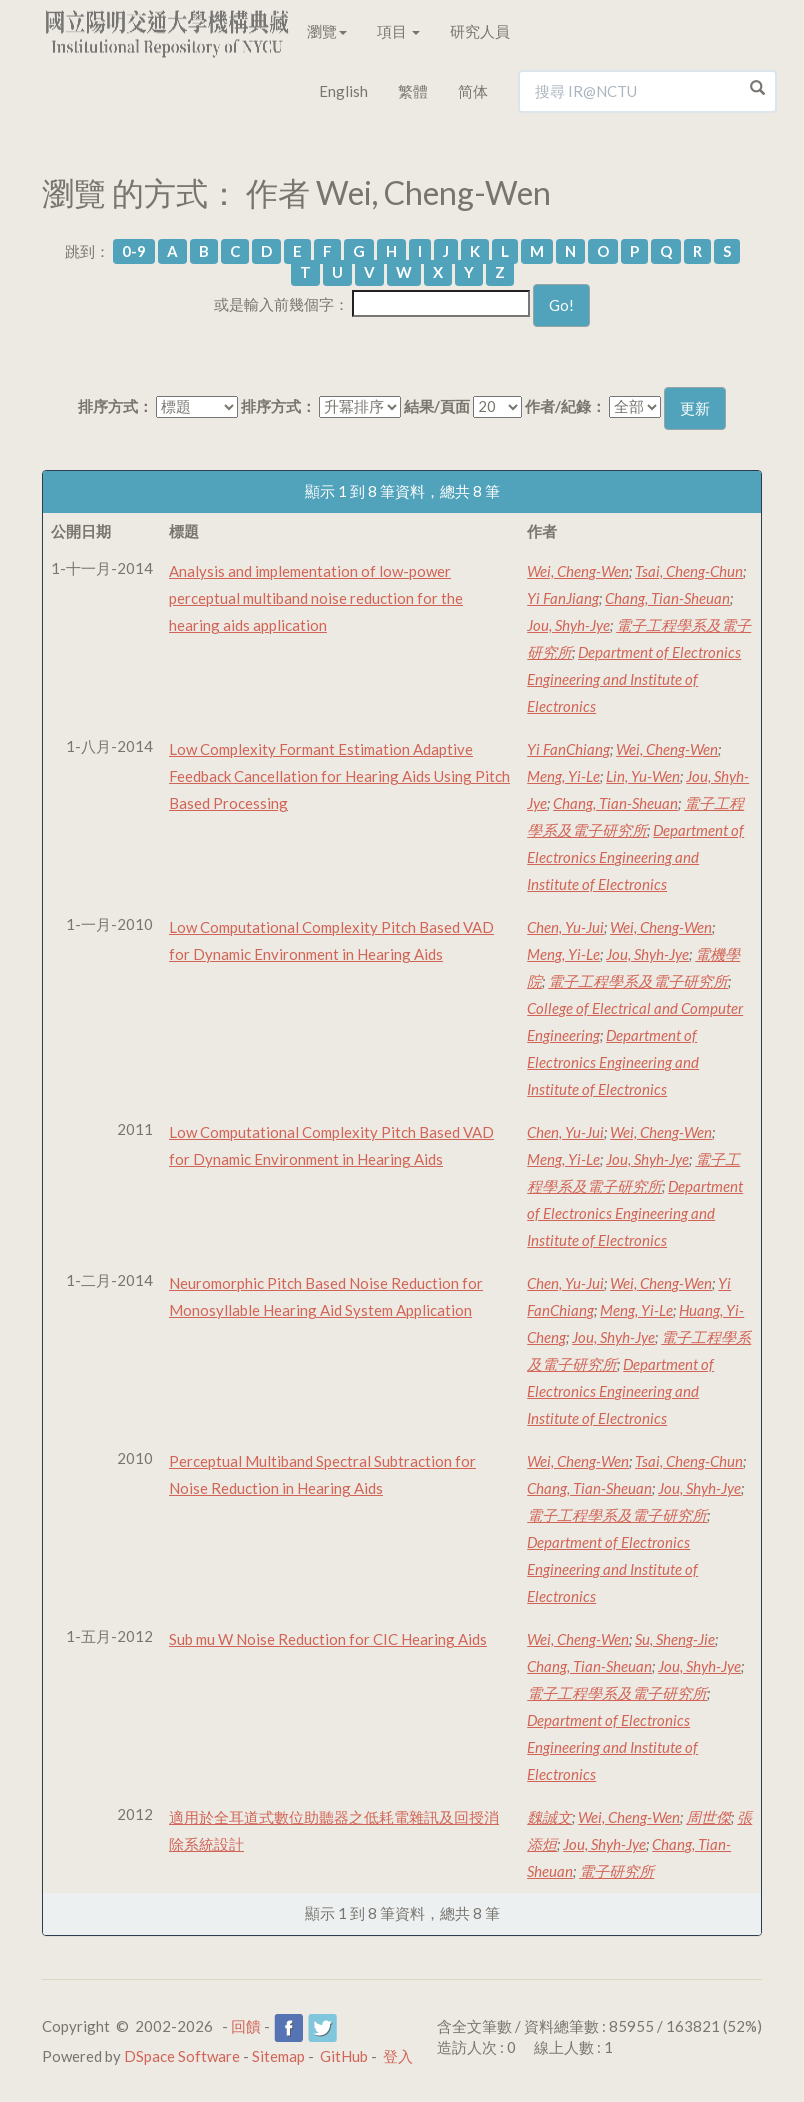  I want to click on Wei, Cheng-Wen, so click(578, 571).